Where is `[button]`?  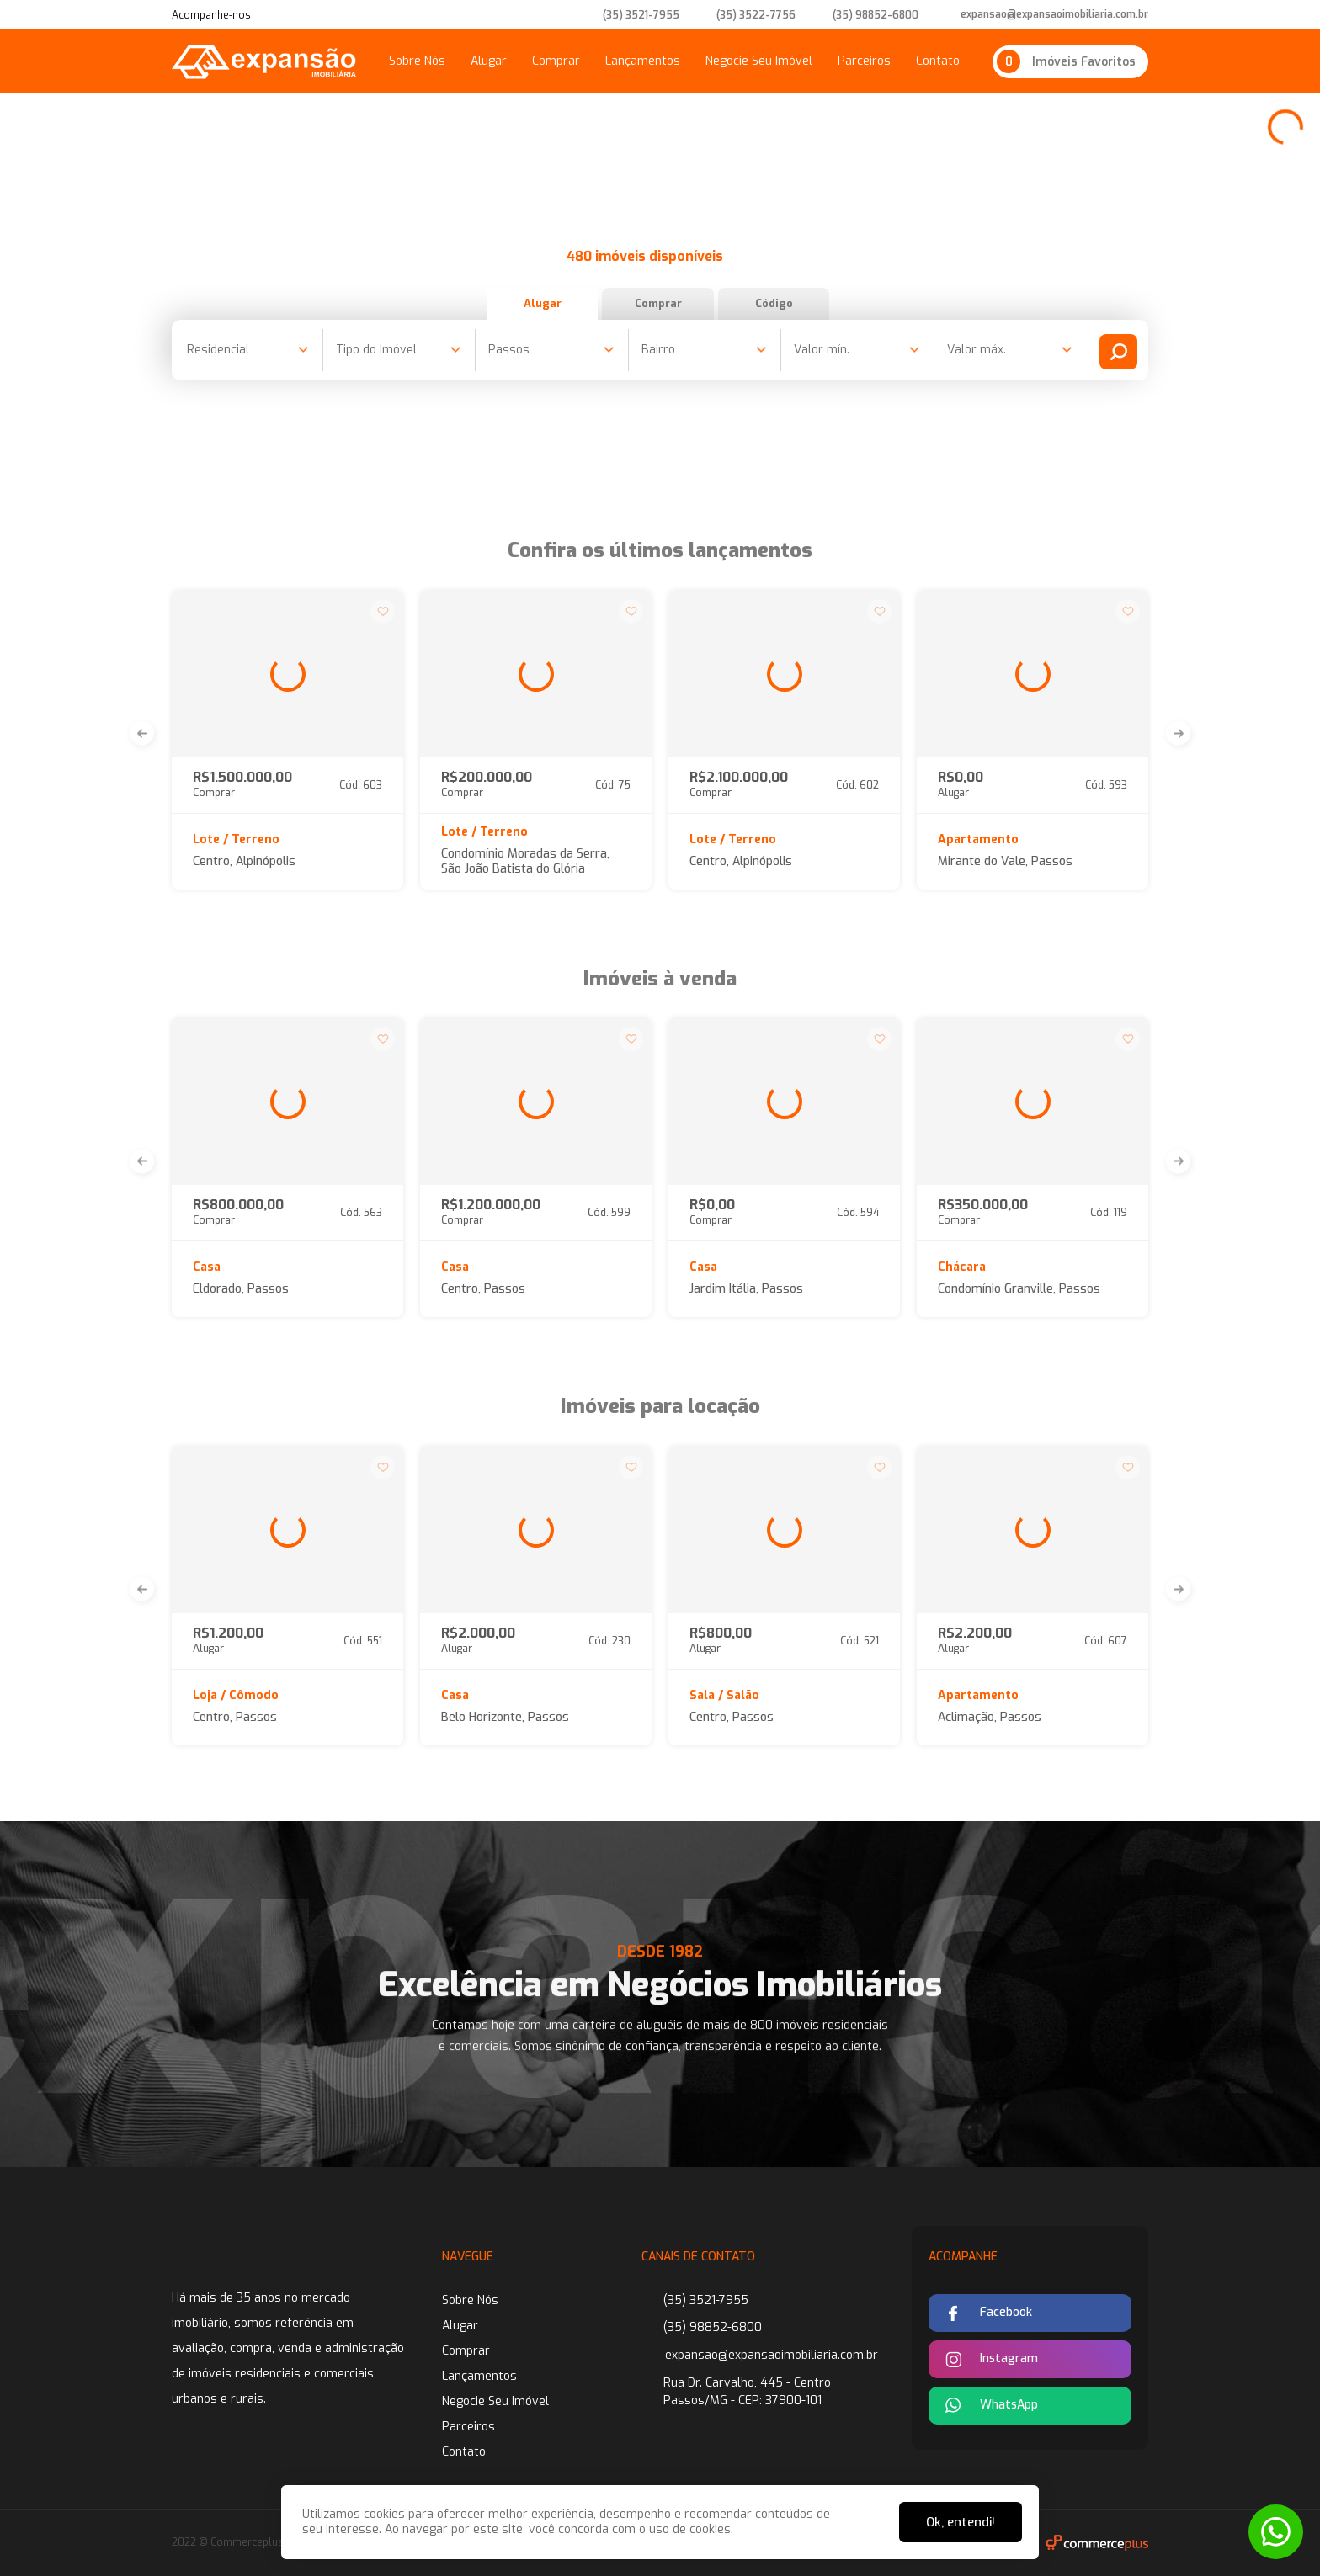 [button] is located at coordinates (142, 733).